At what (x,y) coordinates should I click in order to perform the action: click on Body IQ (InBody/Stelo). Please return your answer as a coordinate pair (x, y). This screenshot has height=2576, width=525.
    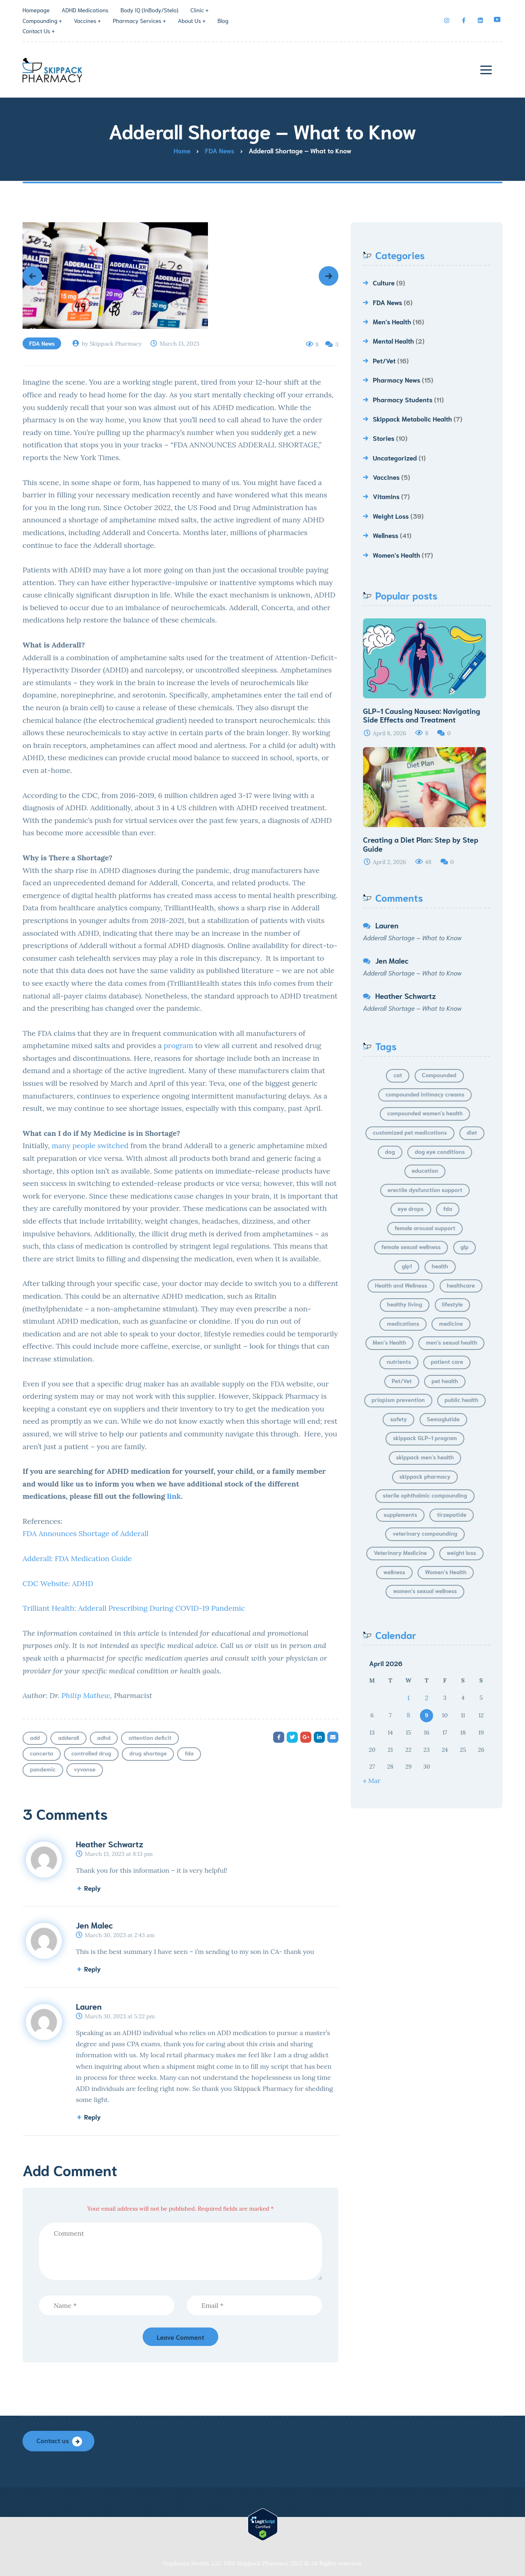
    Looking at the image, I should click on (149, 10).